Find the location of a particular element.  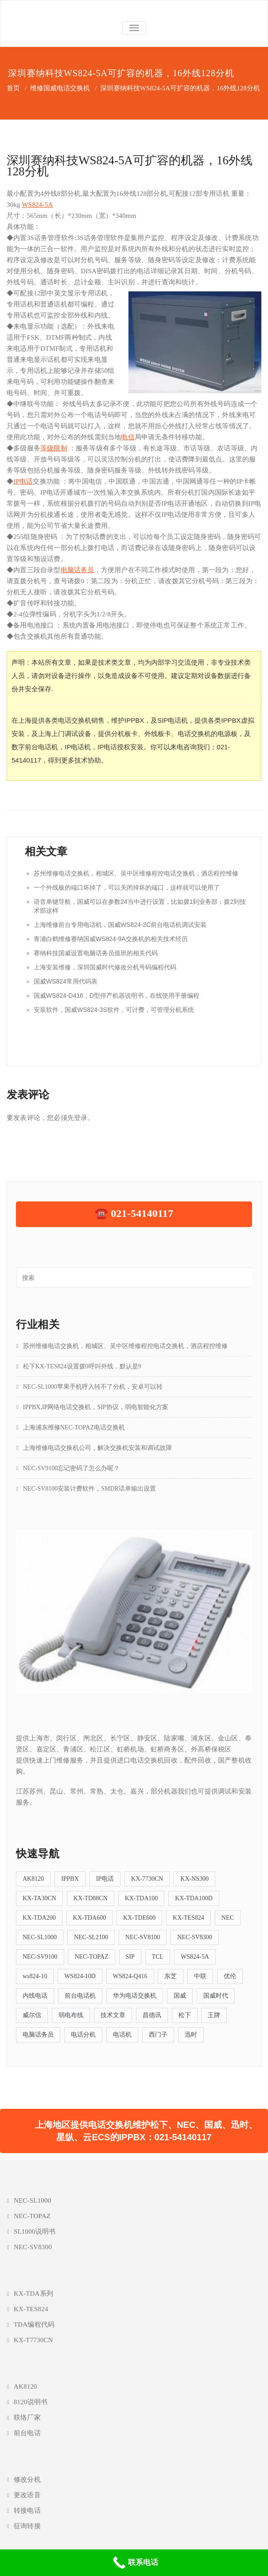

前台电话 is located at coordinates (27, 2433).